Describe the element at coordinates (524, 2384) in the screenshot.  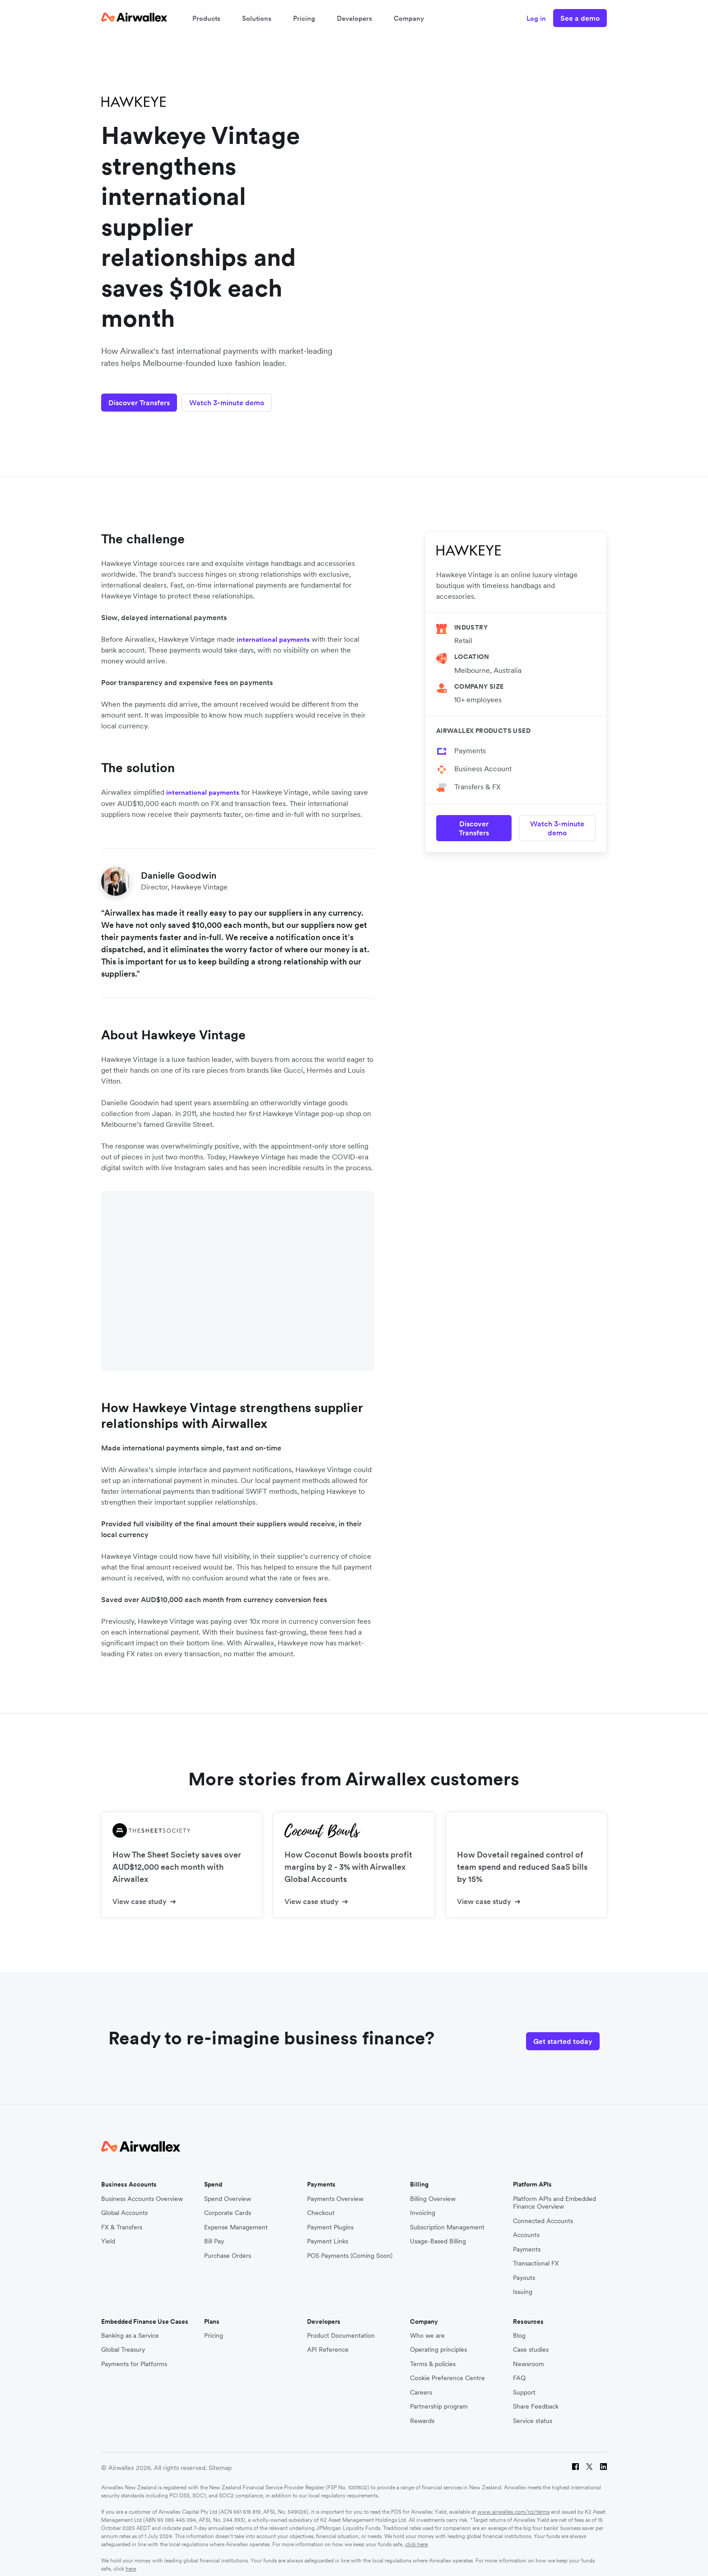
I see `Support` at that location.